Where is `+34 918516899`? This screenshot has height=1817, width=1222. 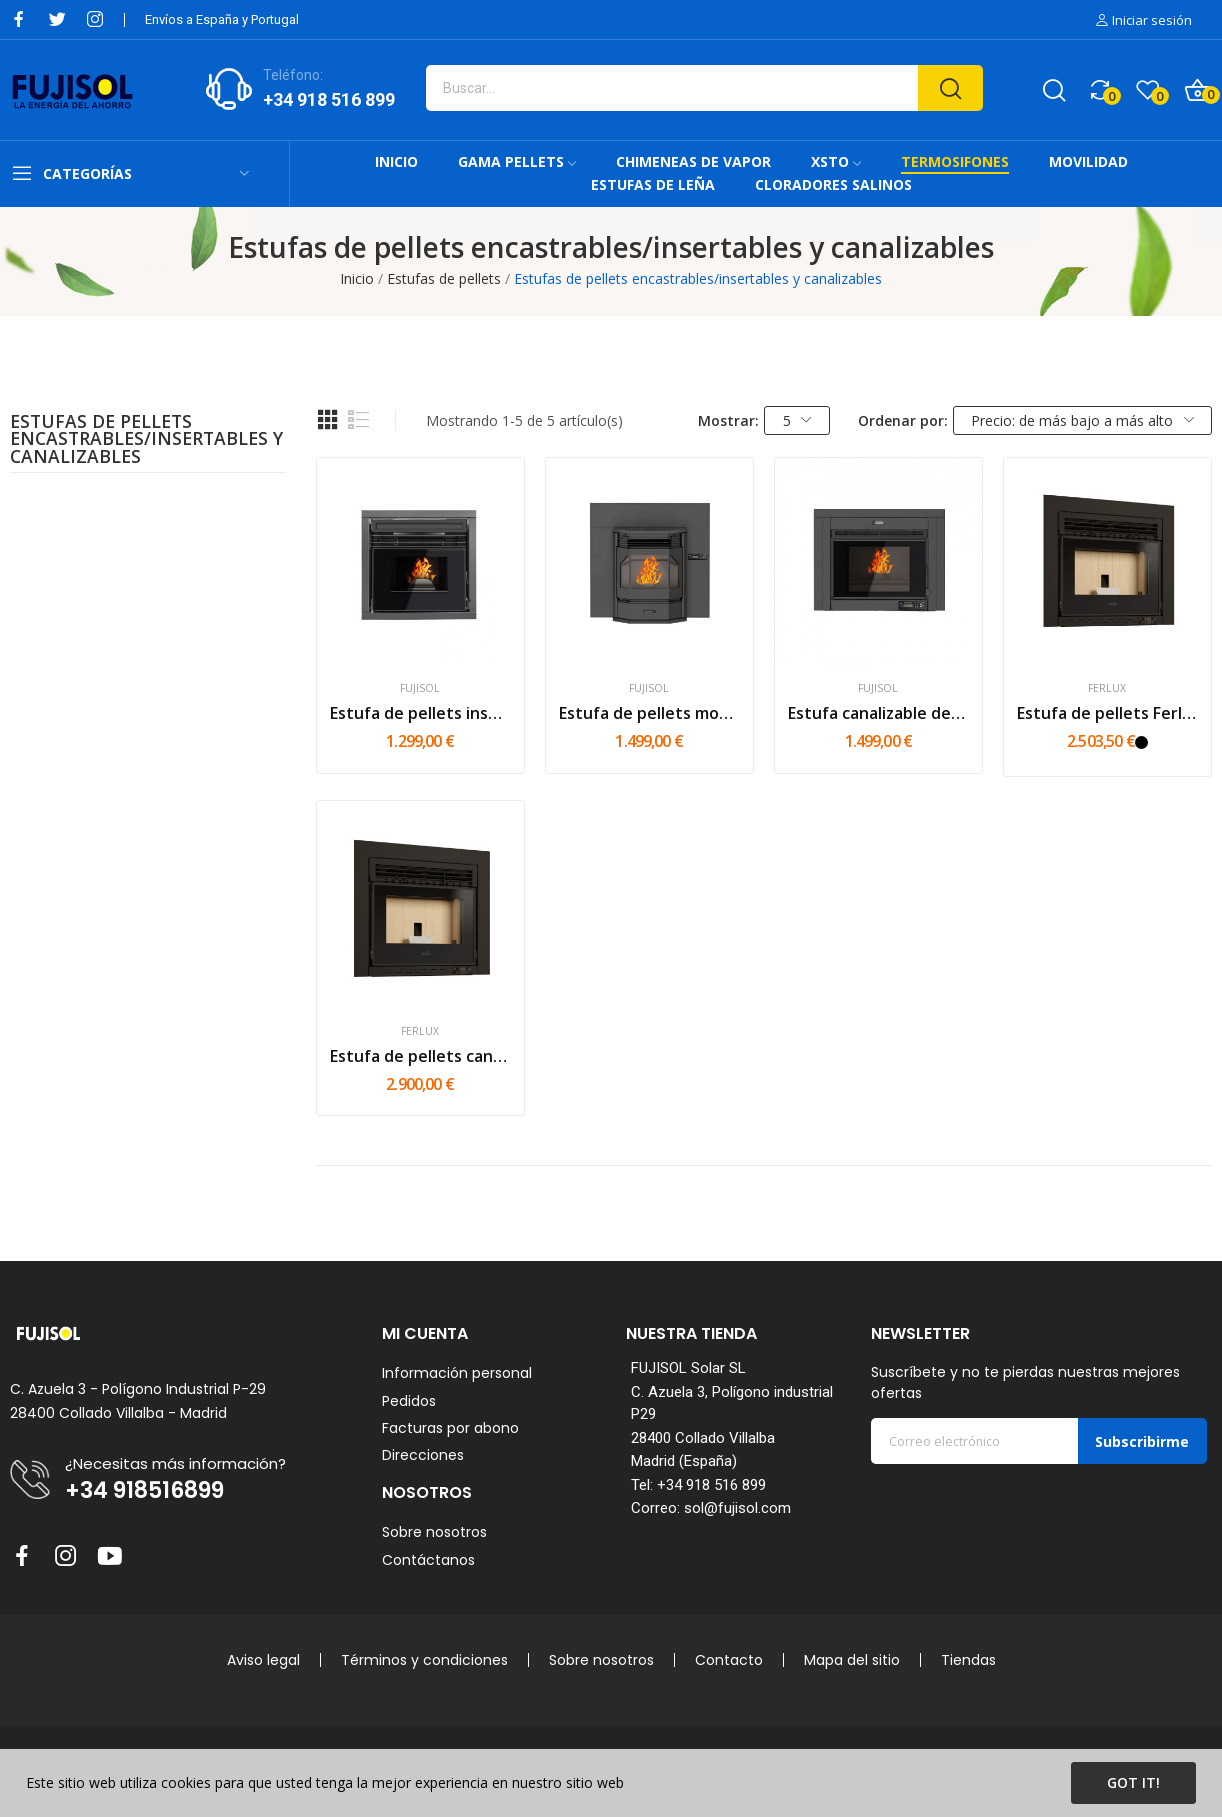
+34 918516899 is located at coordinates (144, 1491).